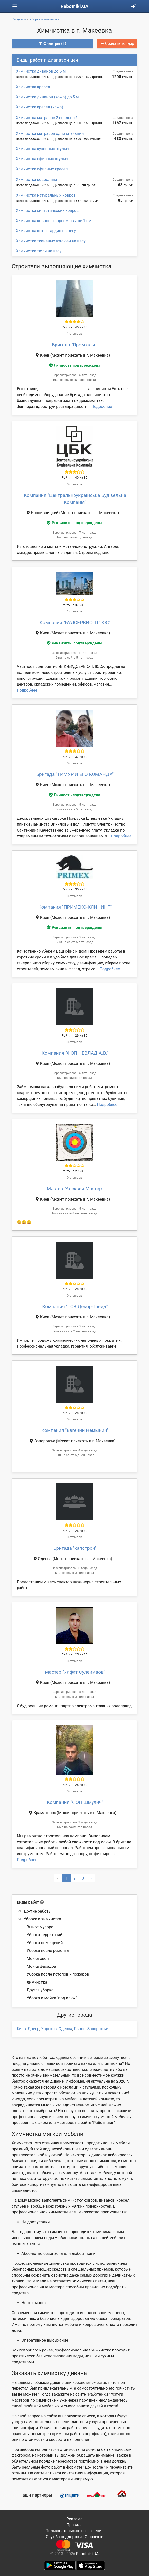 This screenshot has width=149, height=2576. I want to click on Другие работы, so click(35, 1911).